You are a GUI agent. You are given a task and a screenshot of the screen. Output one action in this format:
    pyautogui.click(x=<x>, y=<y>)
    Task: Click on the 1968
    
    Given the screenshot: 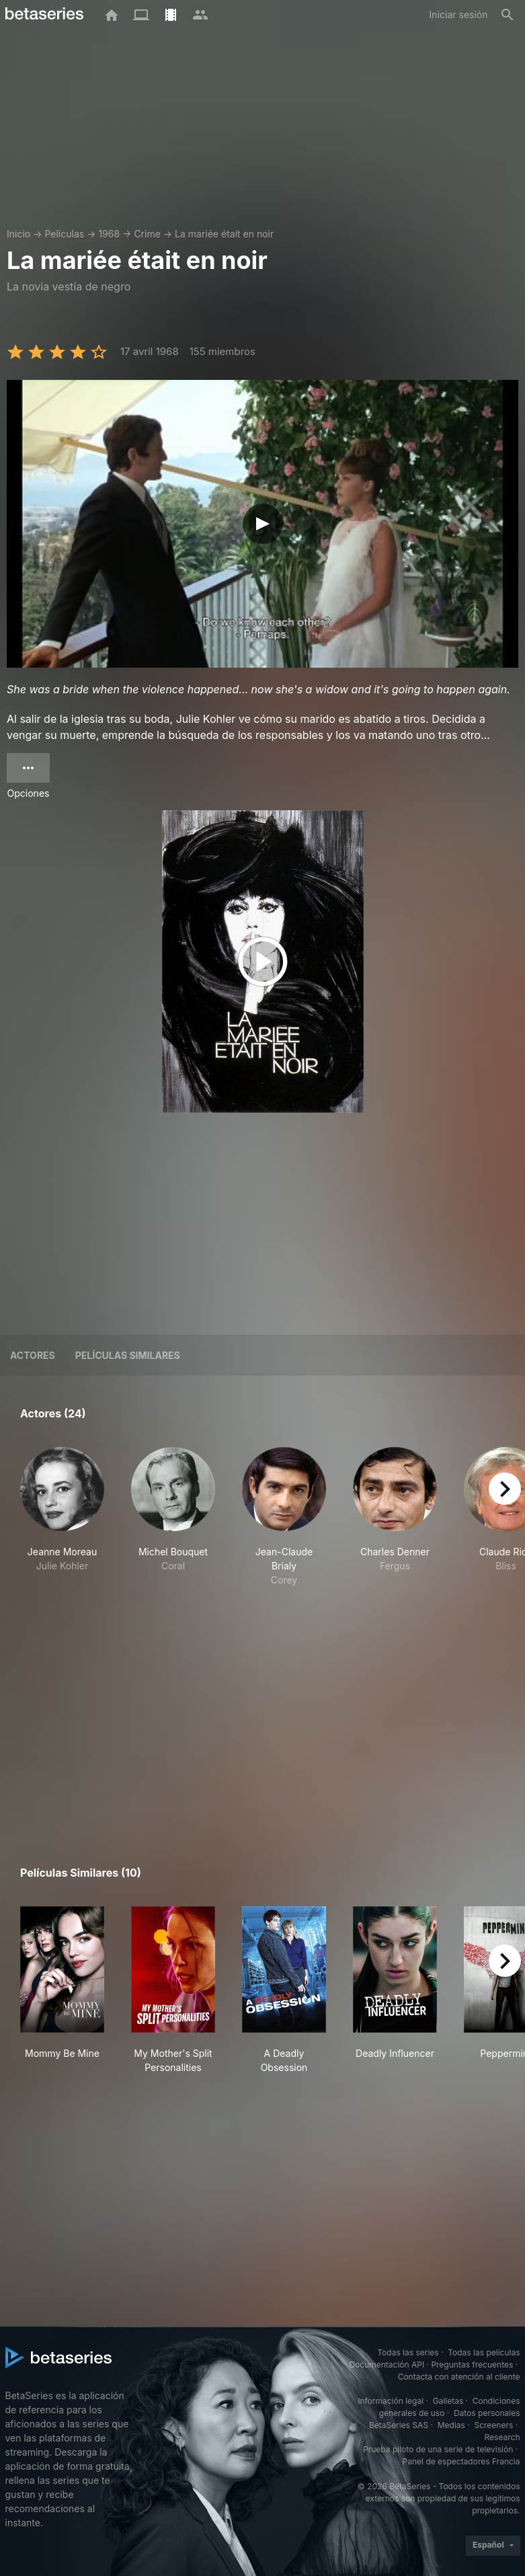 What is the action you would take?
    pyautogui.click(x=109, y=233)
    